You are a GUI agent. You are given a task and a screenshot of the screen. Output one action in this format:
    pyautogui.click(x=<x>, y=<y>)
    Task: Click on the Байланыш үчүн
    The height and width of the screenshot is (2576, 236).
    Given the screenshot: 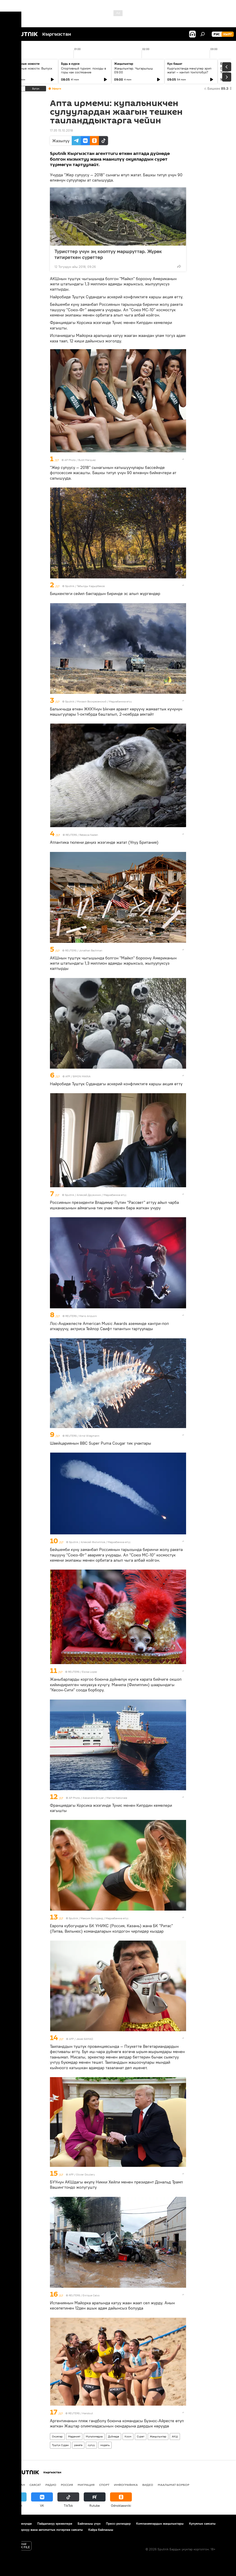 What is the action you would take?
    pyautogui.click(x=89, y=2523)
    